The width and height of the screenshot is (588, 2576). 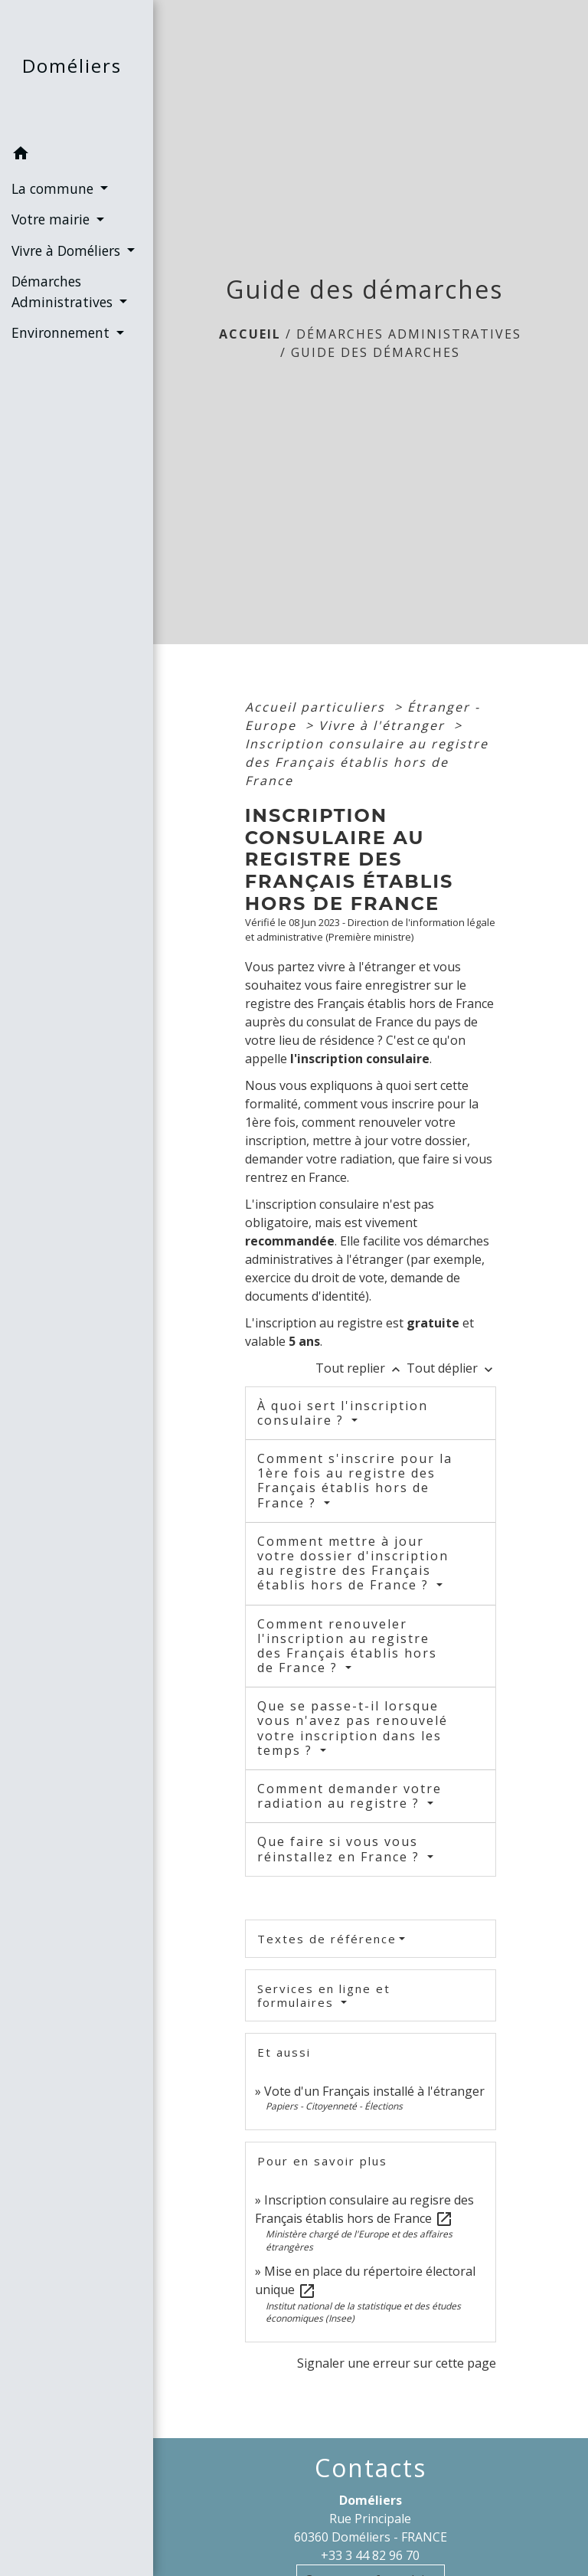 I want to click on +33 3 44 82 96 70, so click(x=370, y=2555).